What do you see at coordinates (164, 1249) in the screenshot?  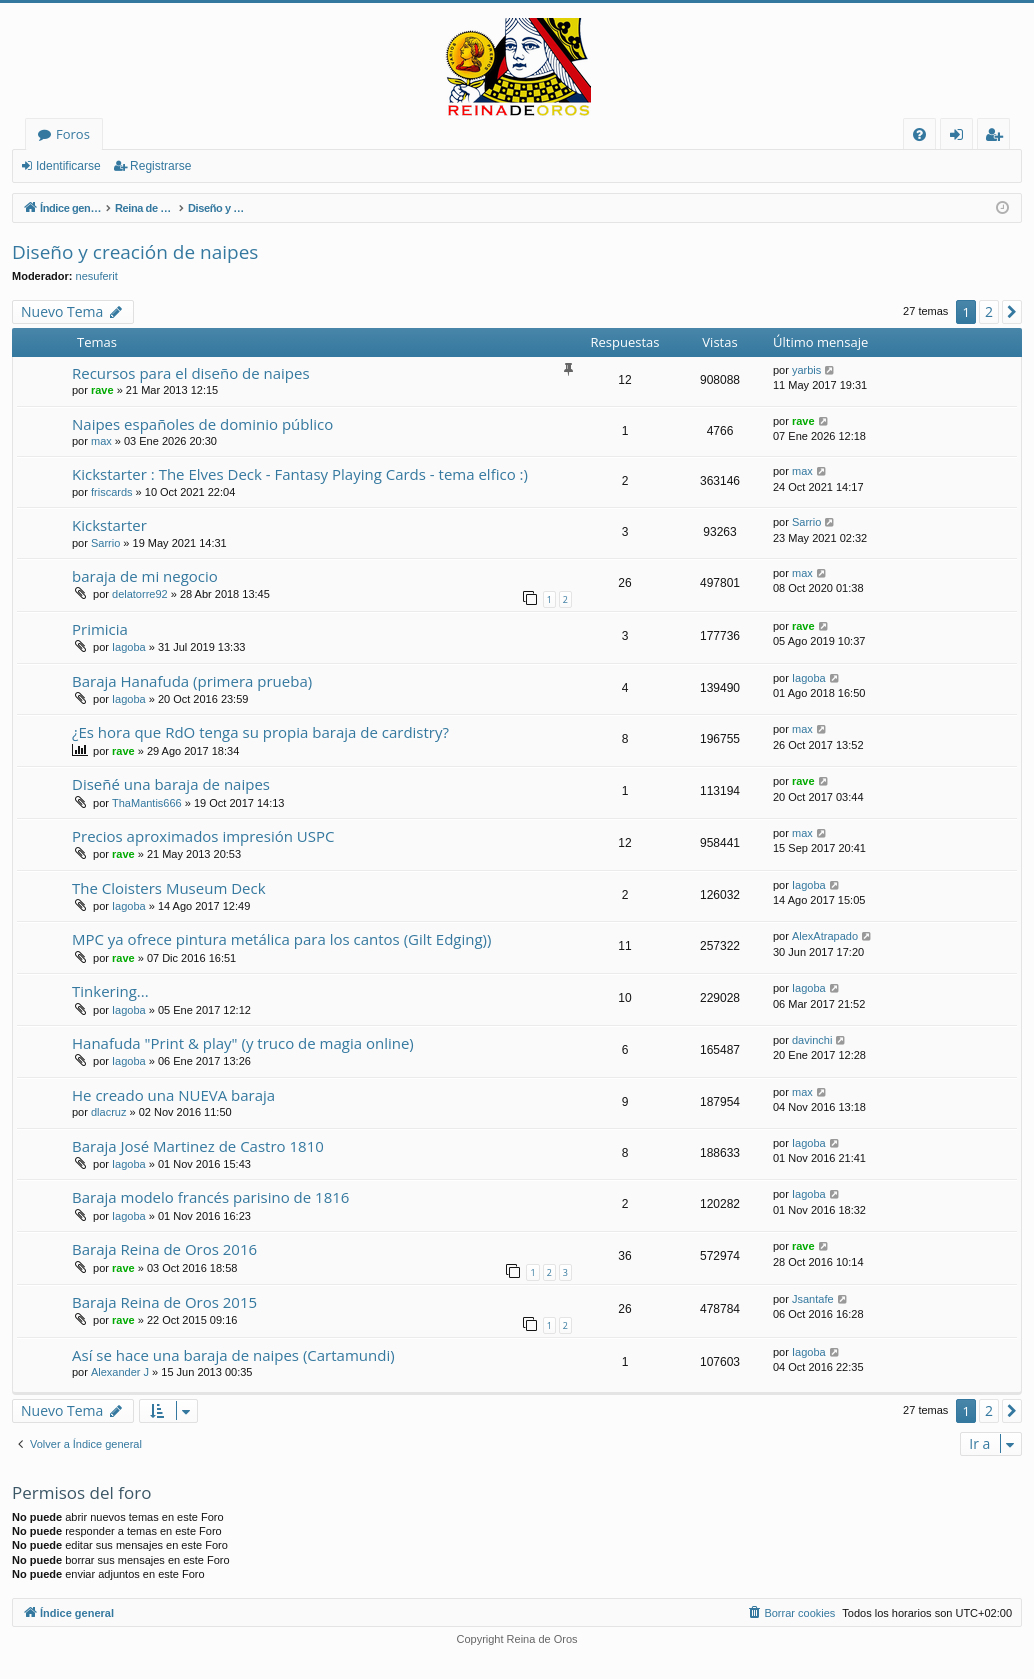 I see `Baraja Reina de Oros 2016` at bounding box center [164, 1249].